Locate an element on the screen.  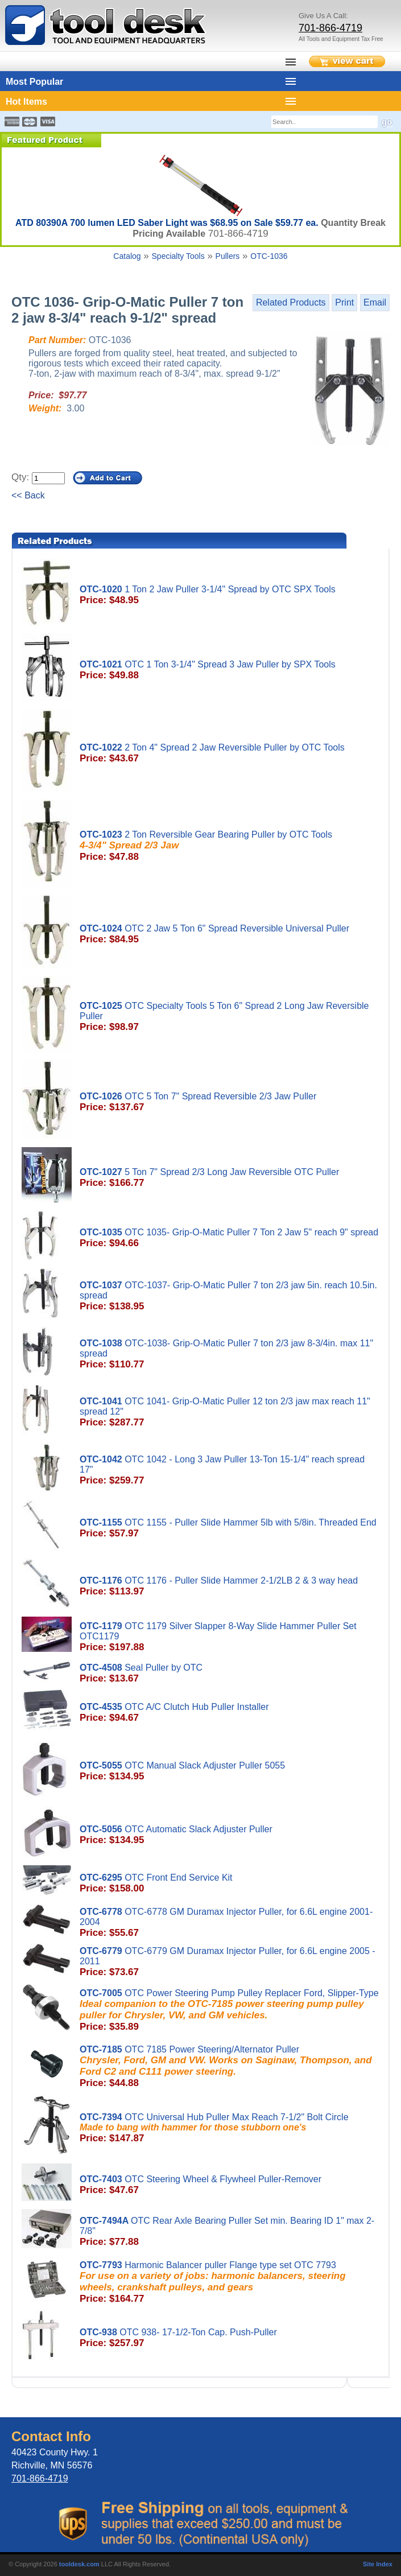
1 Ton 2 Jaw Puller 3-1/4" Spread by OTC SPX Tools is located at coordinates (229, 595).